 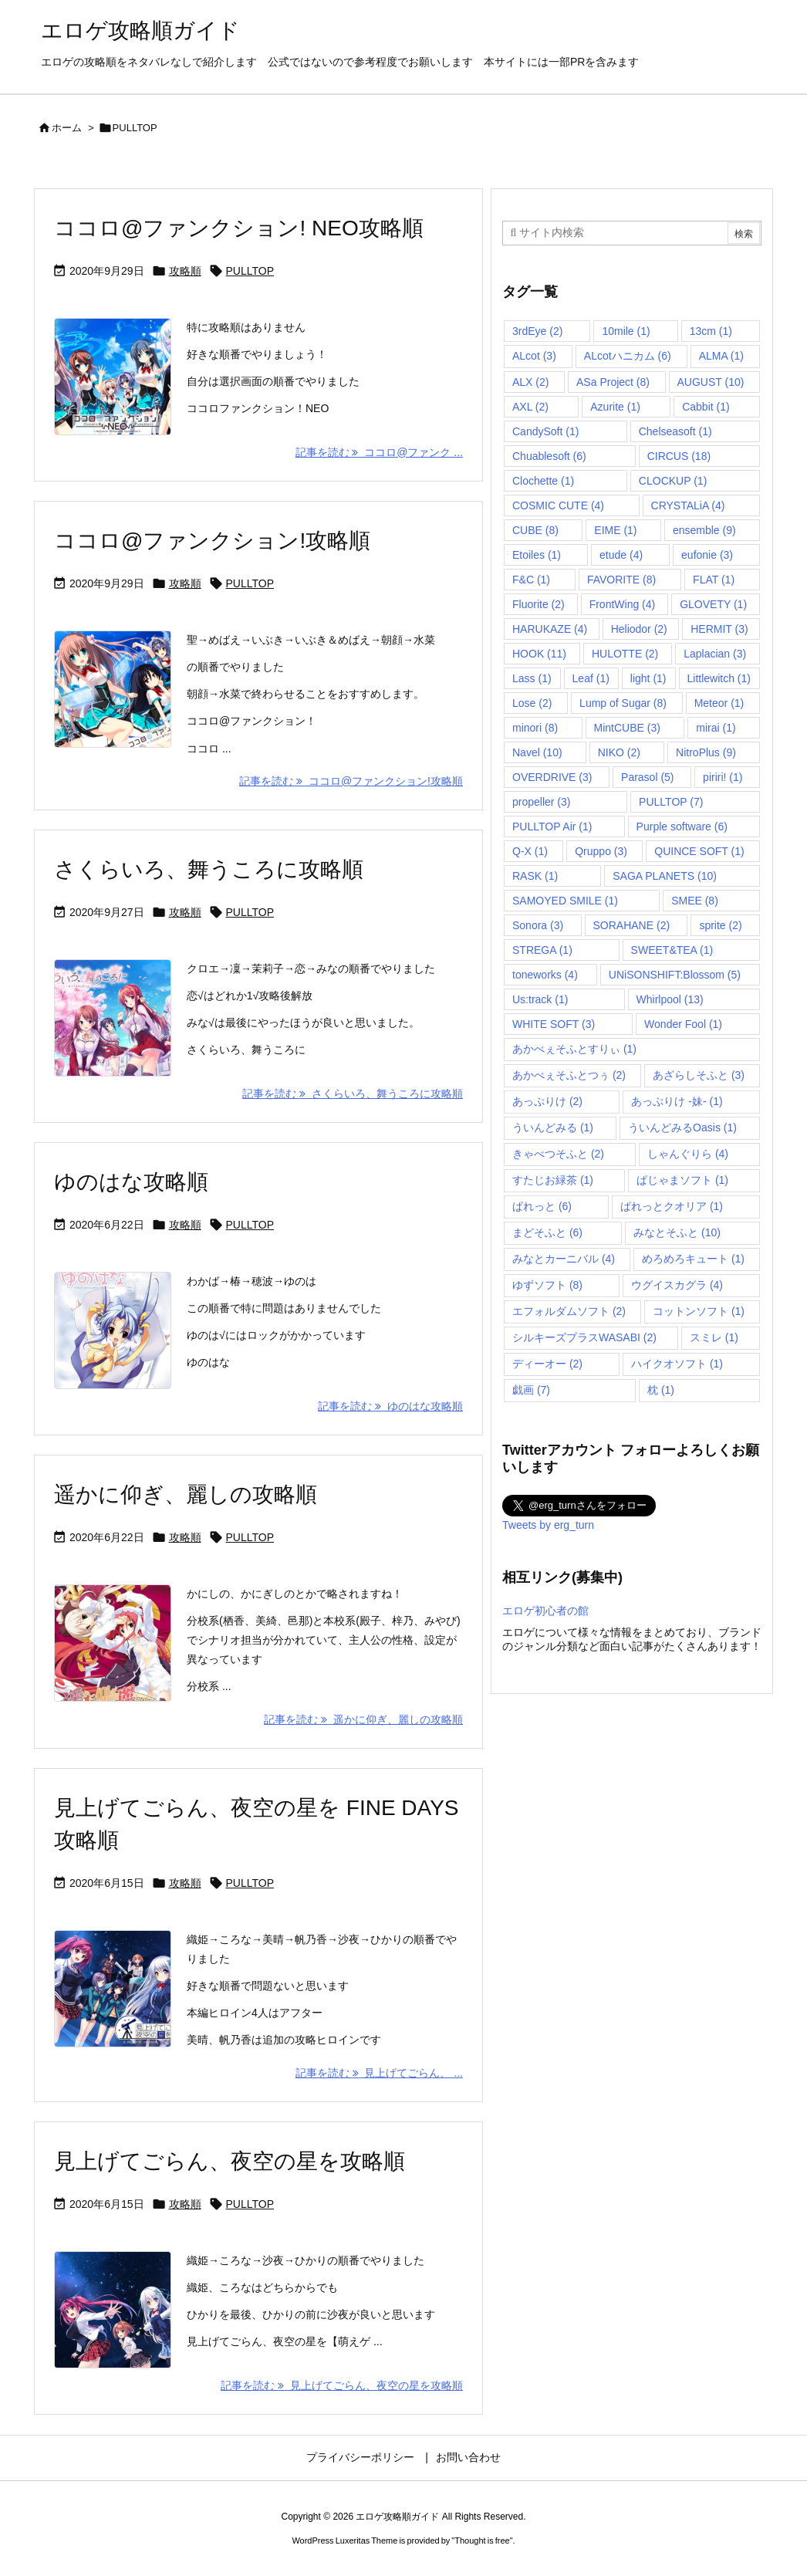 I want to click on Us:track [Us:track (1個の項目)], so click(x=540, y=999).